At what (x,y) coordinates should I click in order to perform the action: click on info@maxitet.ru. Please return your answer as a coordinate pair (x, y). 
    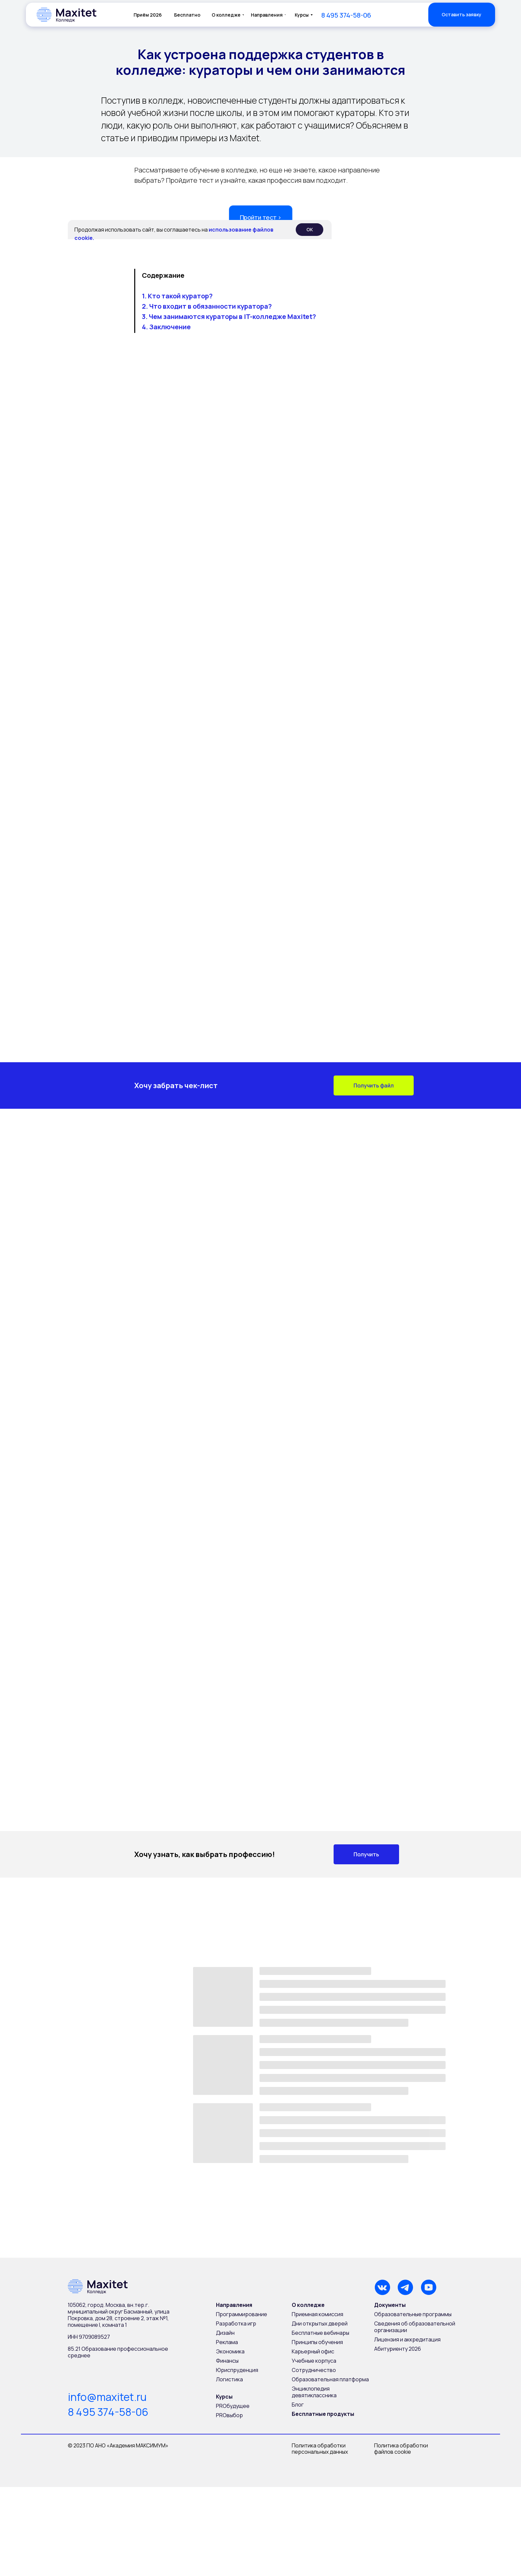
    Looking at the image, I should click on (107, 2397).